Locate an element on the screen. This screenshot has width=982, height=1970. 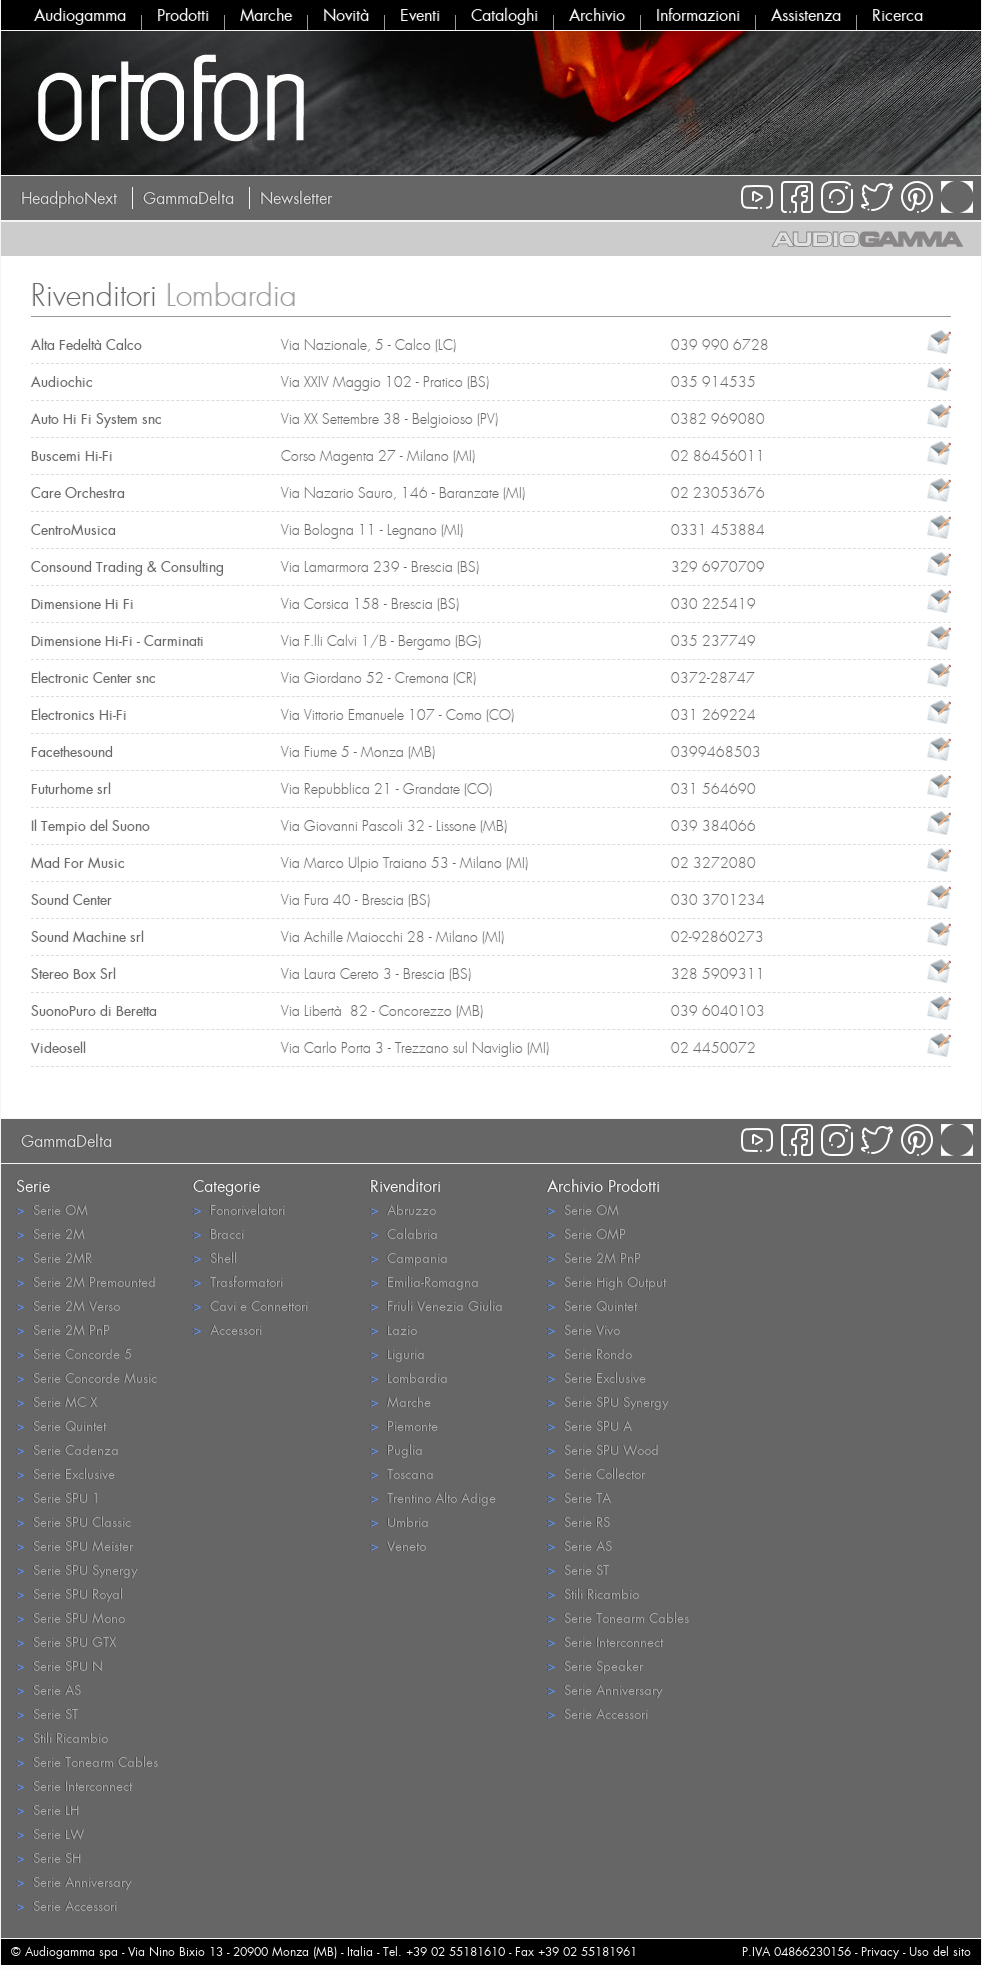
Trasformatori is located at coordinates (238, 1281).